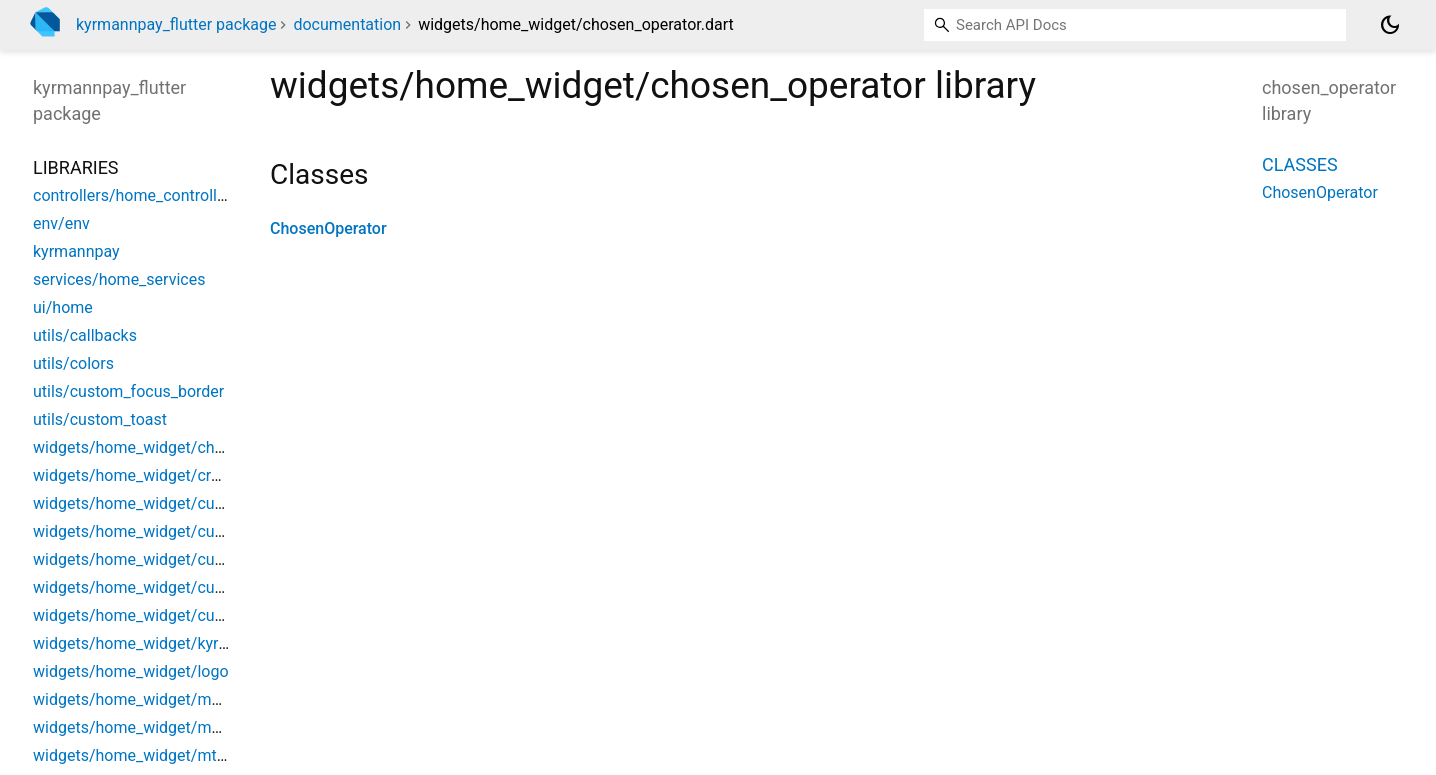 This screenshot has height=775, width=1436. I want to click on controllers/home_controller, so click(132, 195).